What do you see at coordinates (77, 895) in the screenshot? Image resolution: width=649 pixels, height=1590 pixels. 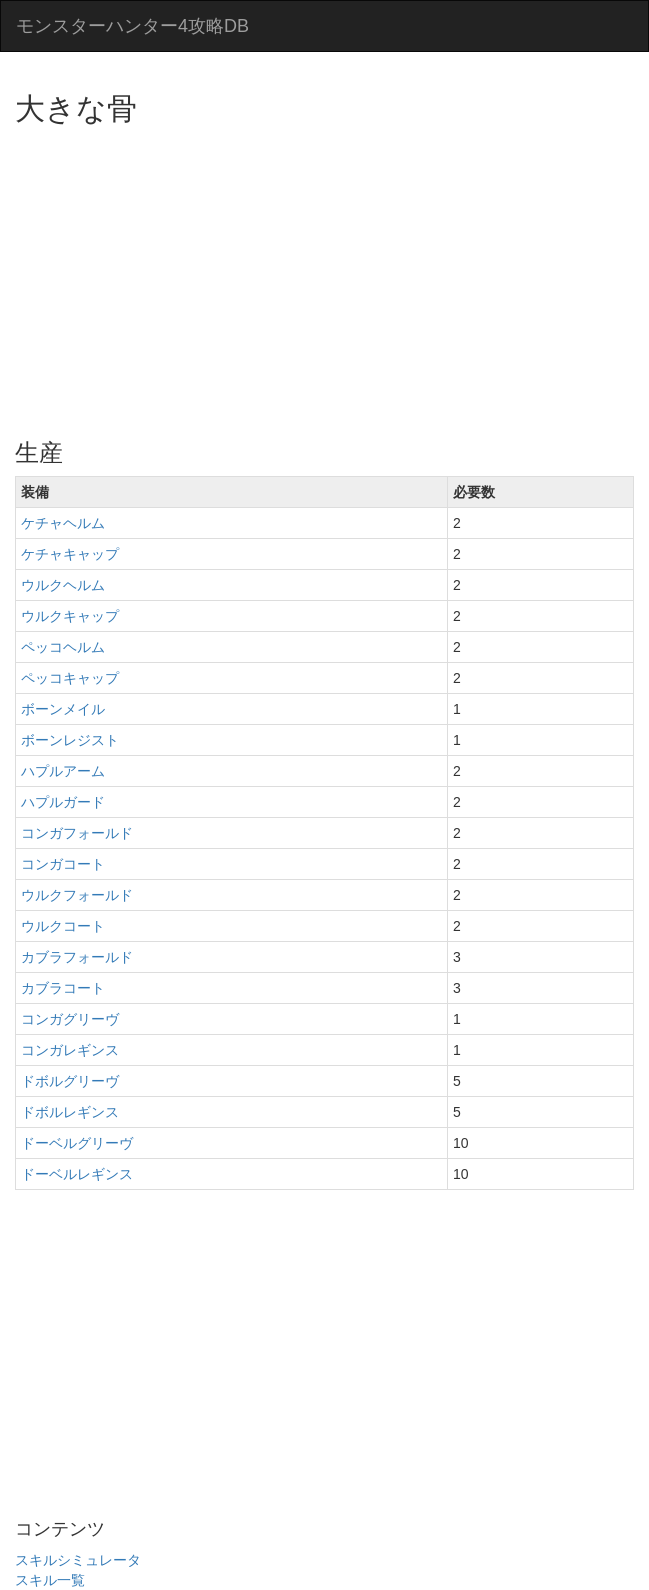 I see `ウルクフォールド` at bounding box center [77, 895].